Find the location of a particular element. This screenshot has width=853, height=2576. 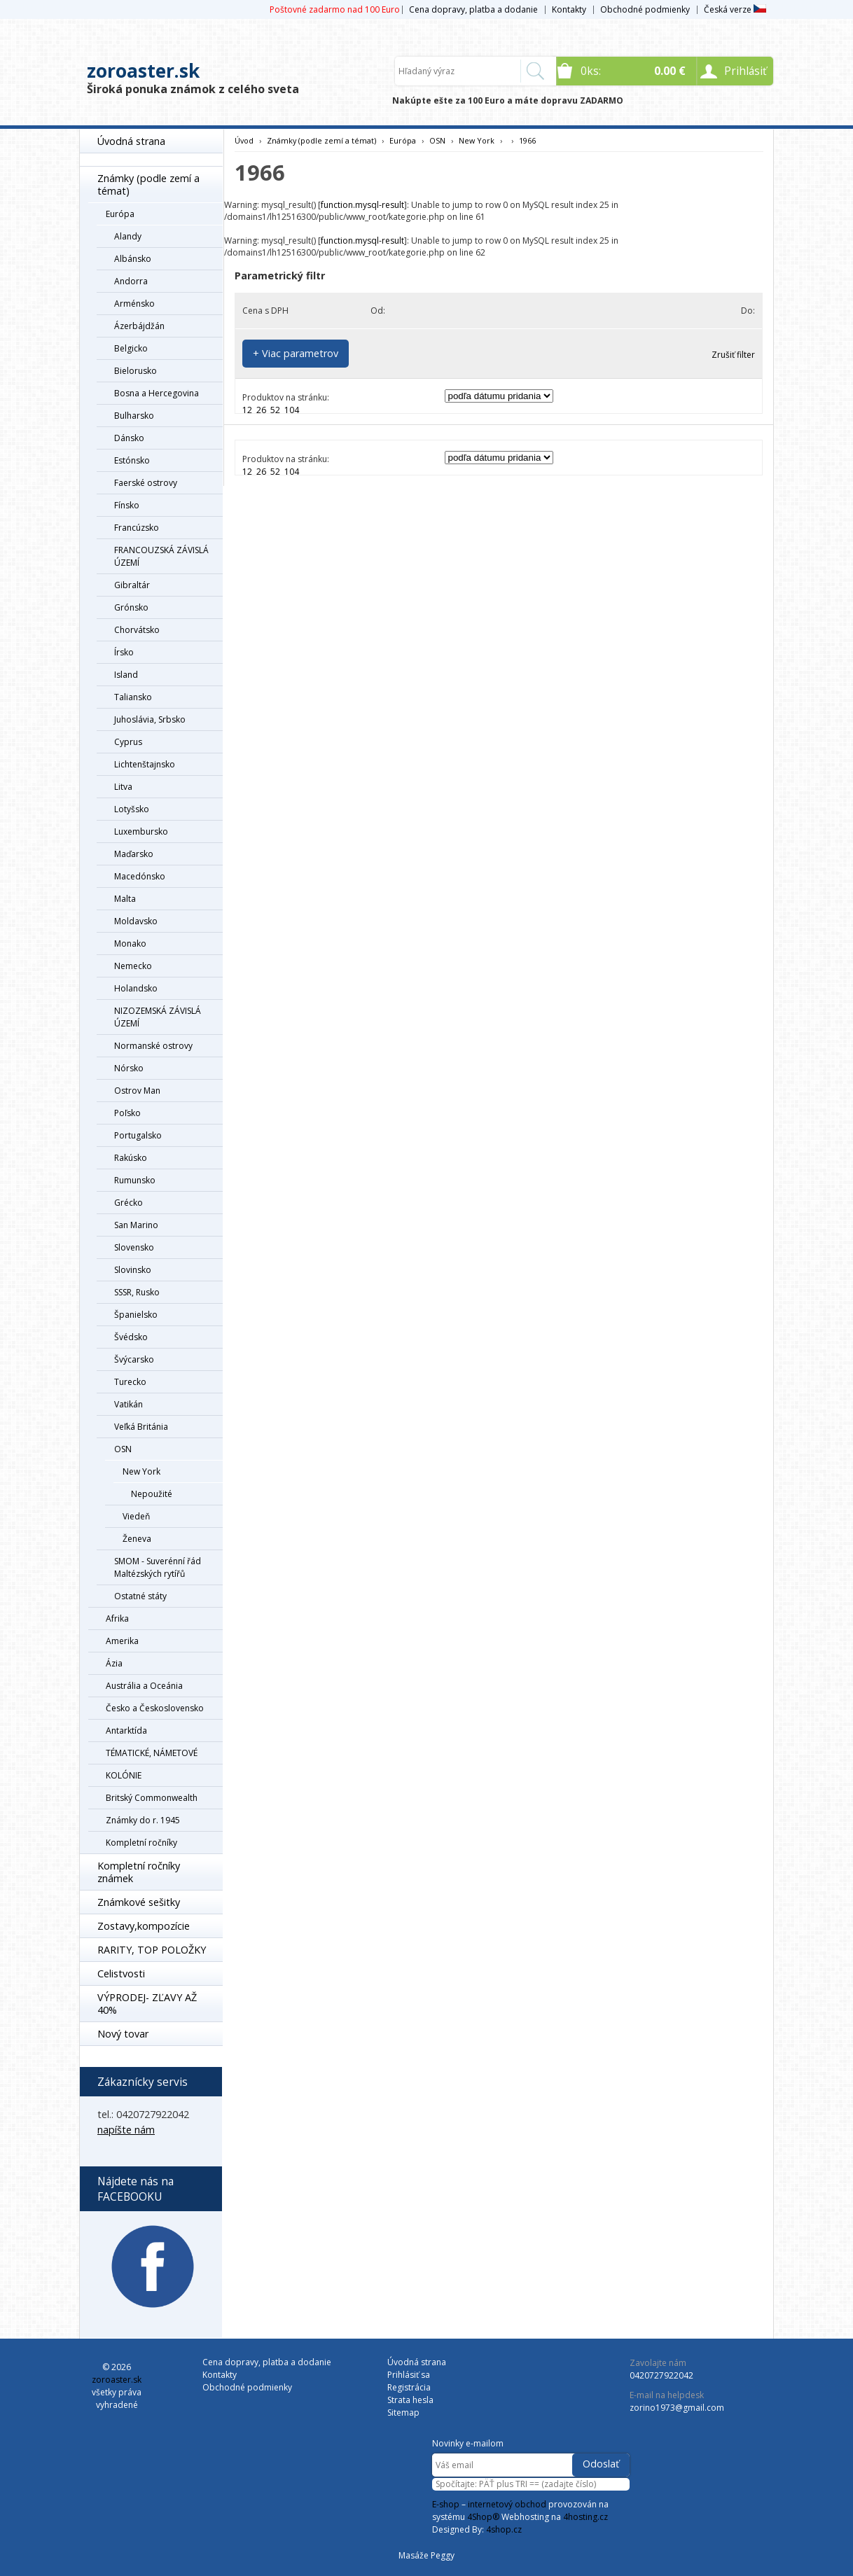

Turecko is located at coordinates (130, 1382).